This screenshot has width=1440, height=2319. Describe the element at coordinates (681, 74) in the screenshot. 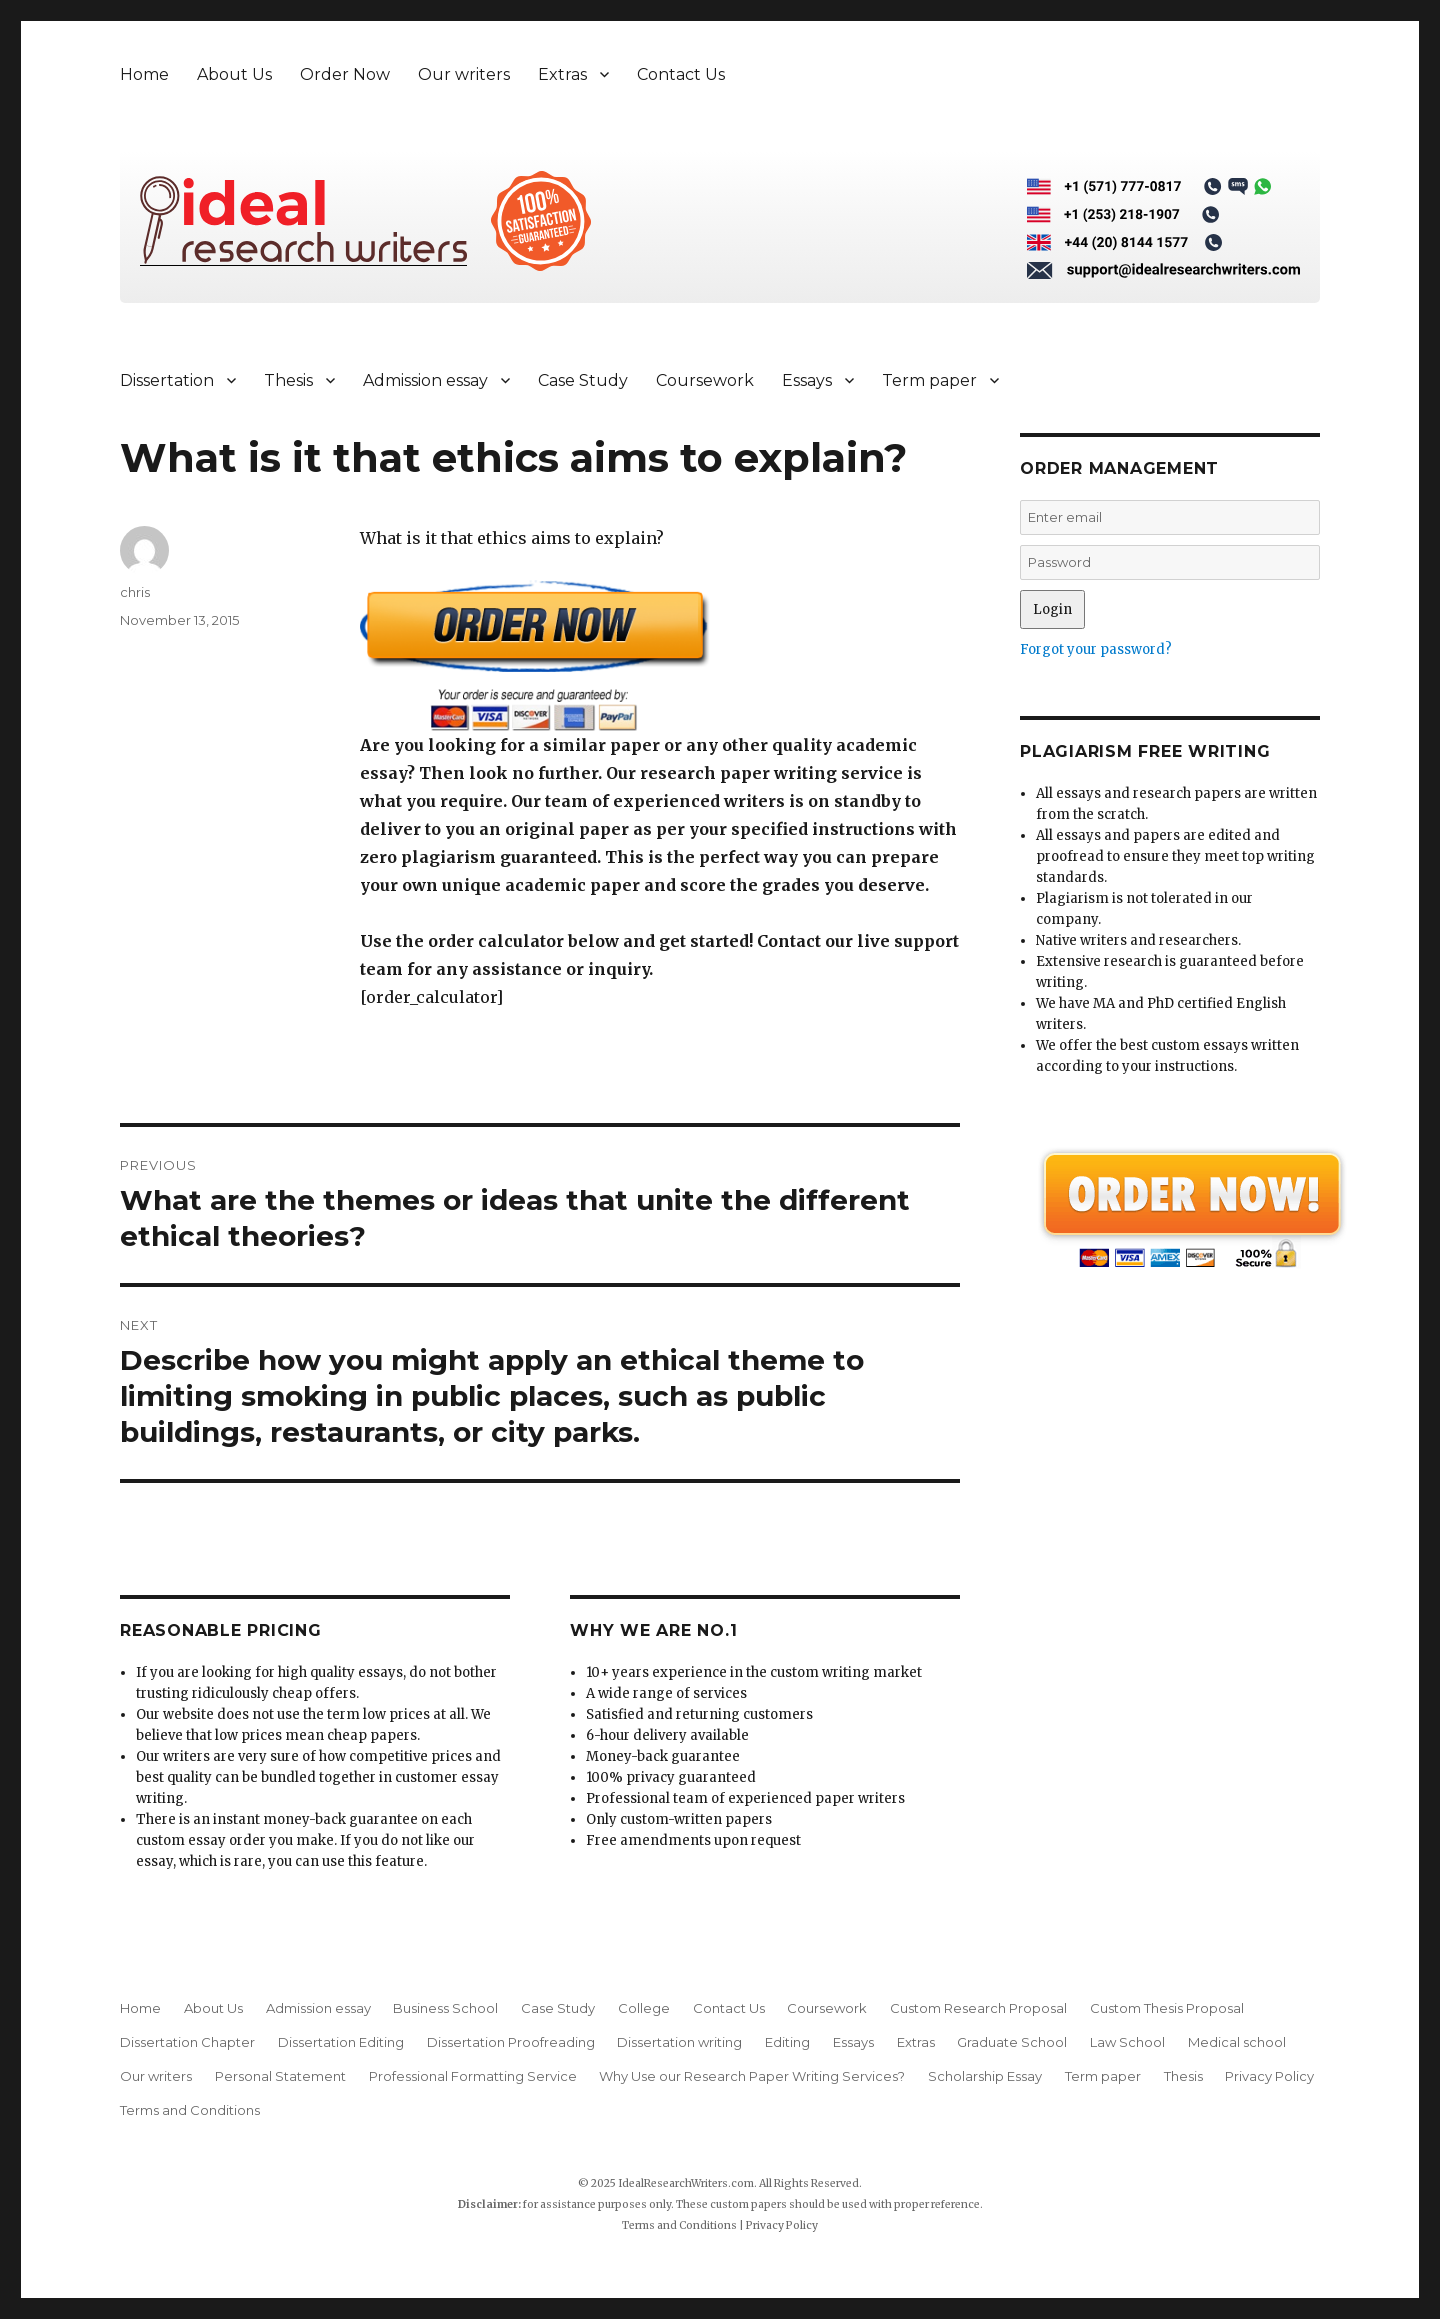

I see `Contact Us` at that location.